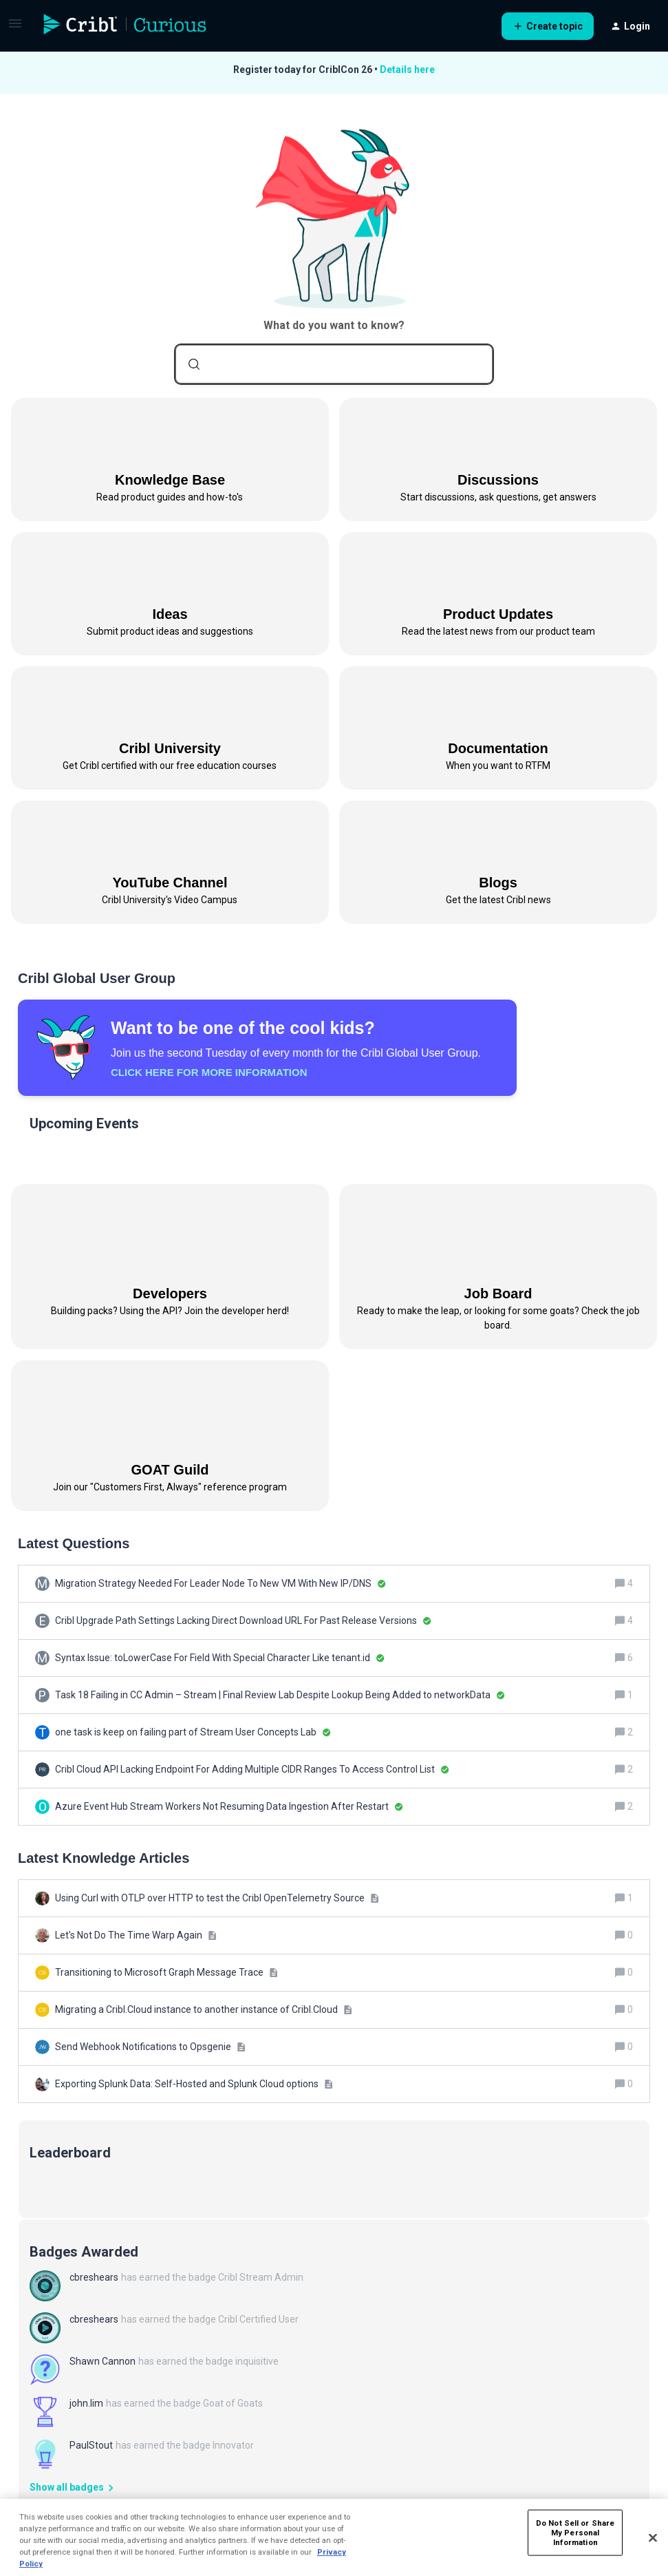 Image resolution: width=668 pixels, height=2576 pixels. What do you see at coordinates (193, 1732) in the screenshot?
I see `[one task is keep on failing part of Stream User Concepts Lab]` at bounding box center [193, 1732].